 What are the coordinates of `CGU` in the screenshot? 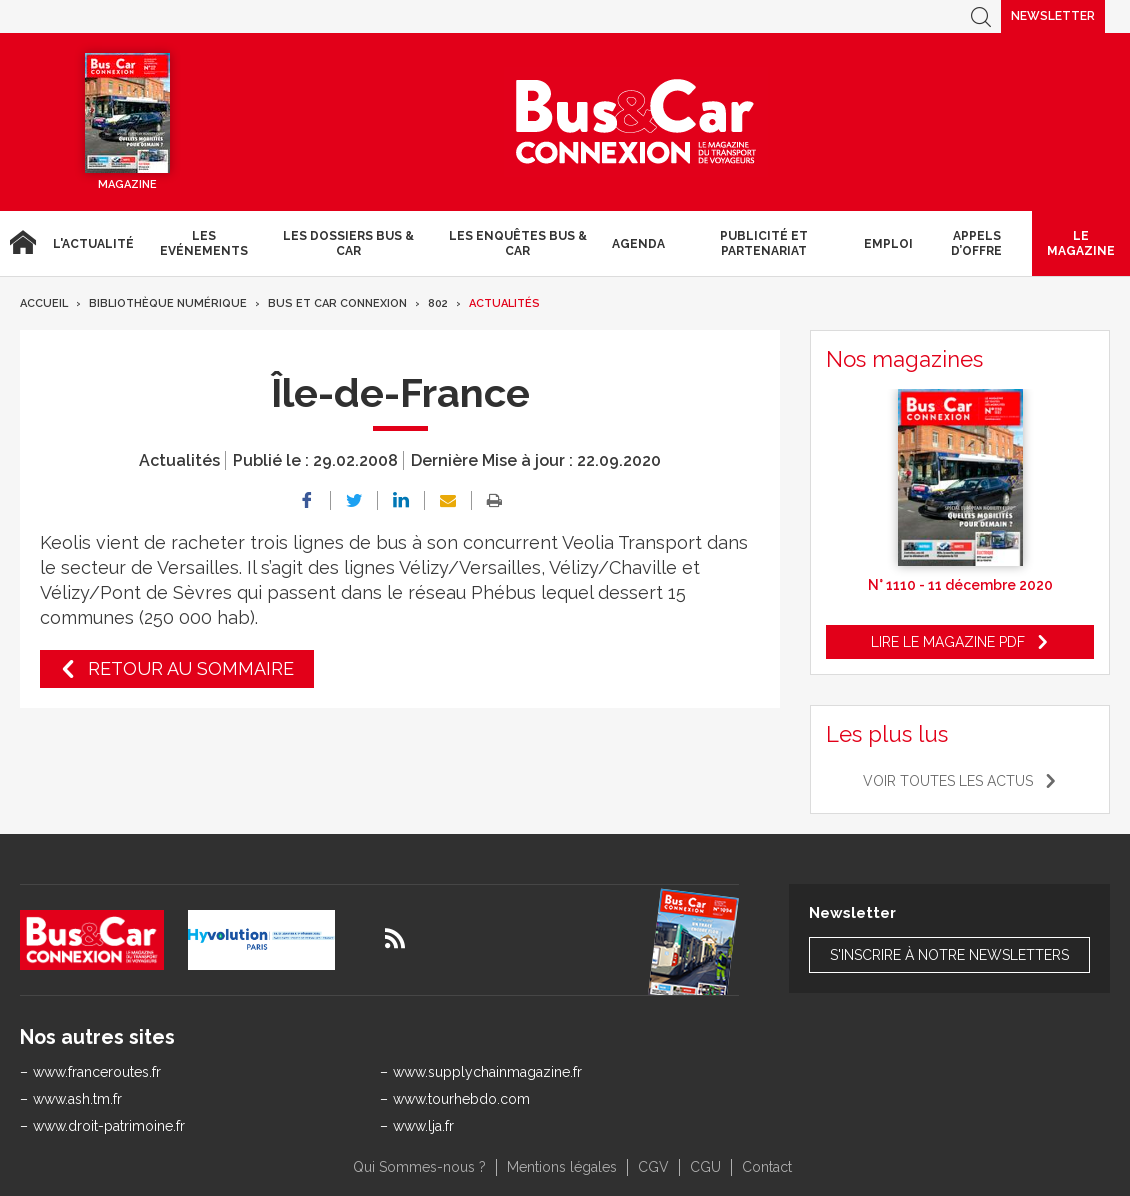 It's located at (705, 1167).